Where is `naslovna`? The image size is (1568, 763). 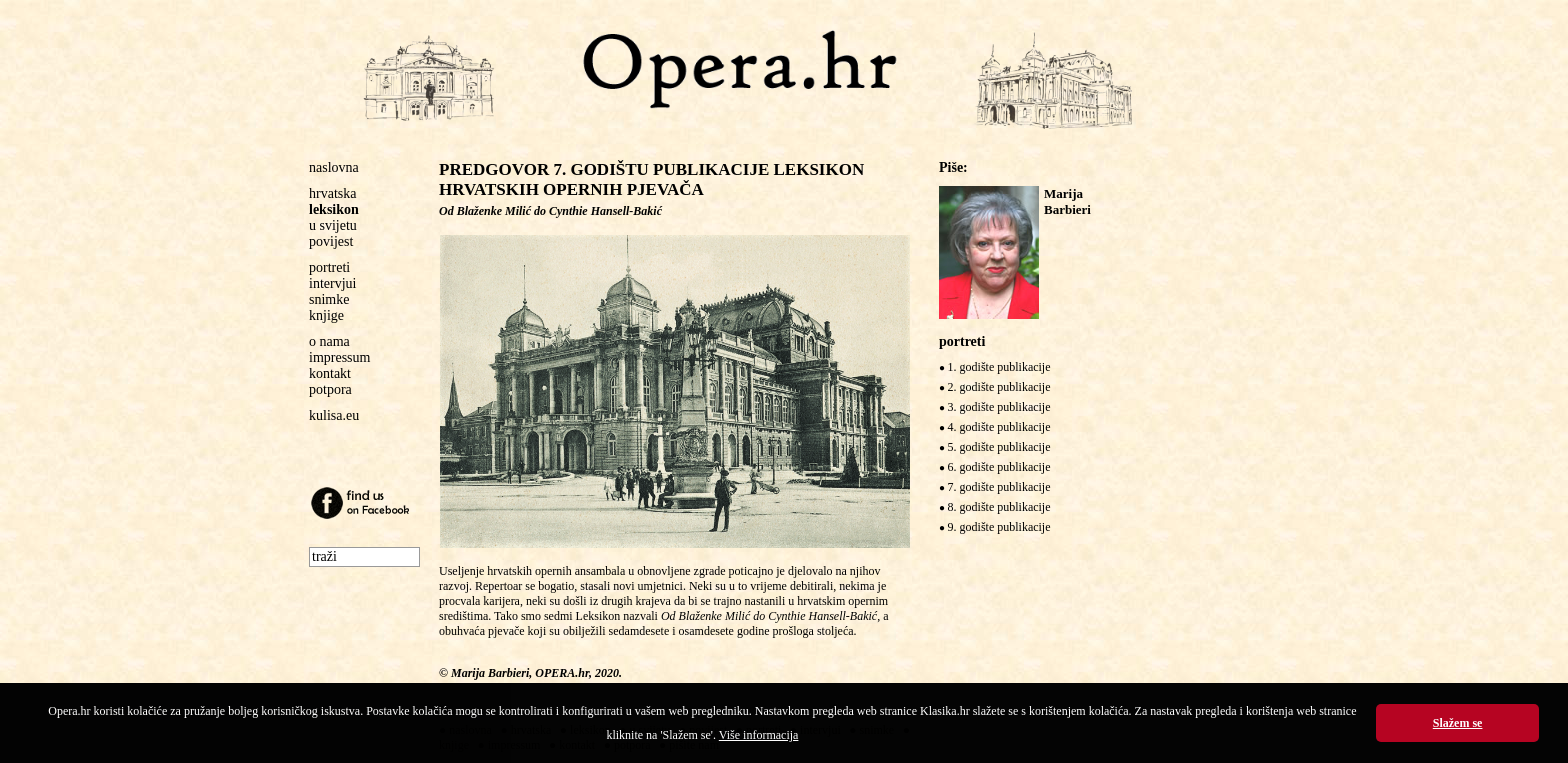 naslovna is located at coordinates (334, 167).